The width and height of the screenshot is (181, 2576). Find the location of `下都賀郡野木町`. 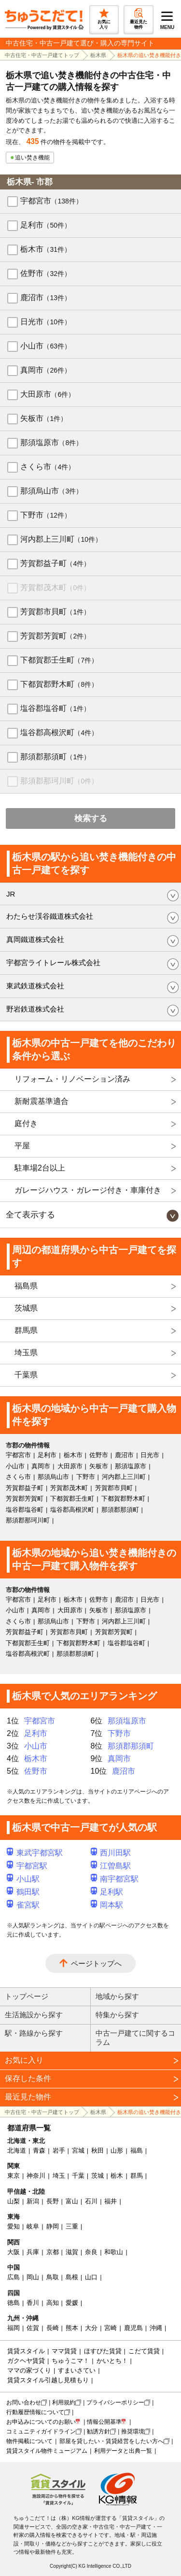

下都賀郡野木町 is located at coordinates (59, 684).